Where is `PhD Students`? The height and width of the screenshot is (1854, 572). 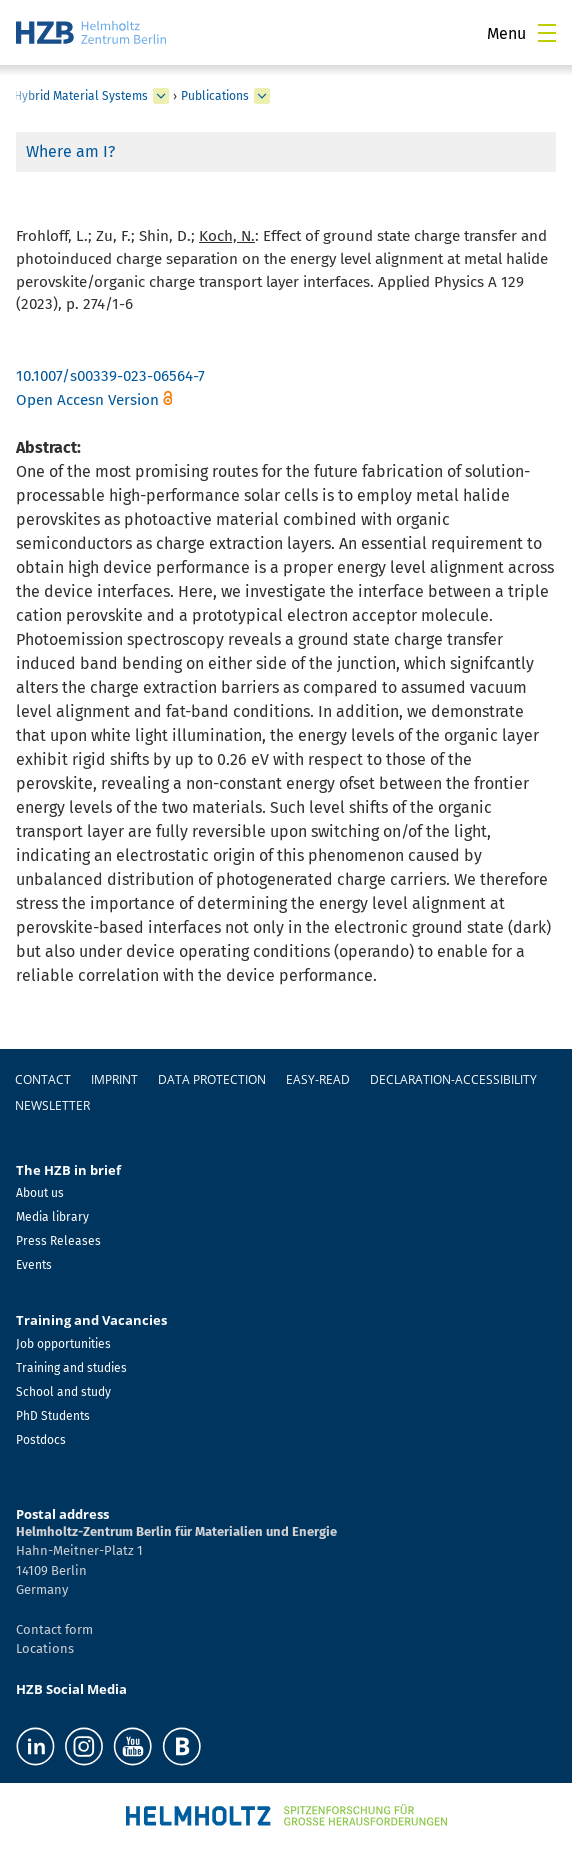 PhD Students is located at coordinates (53, 1416).